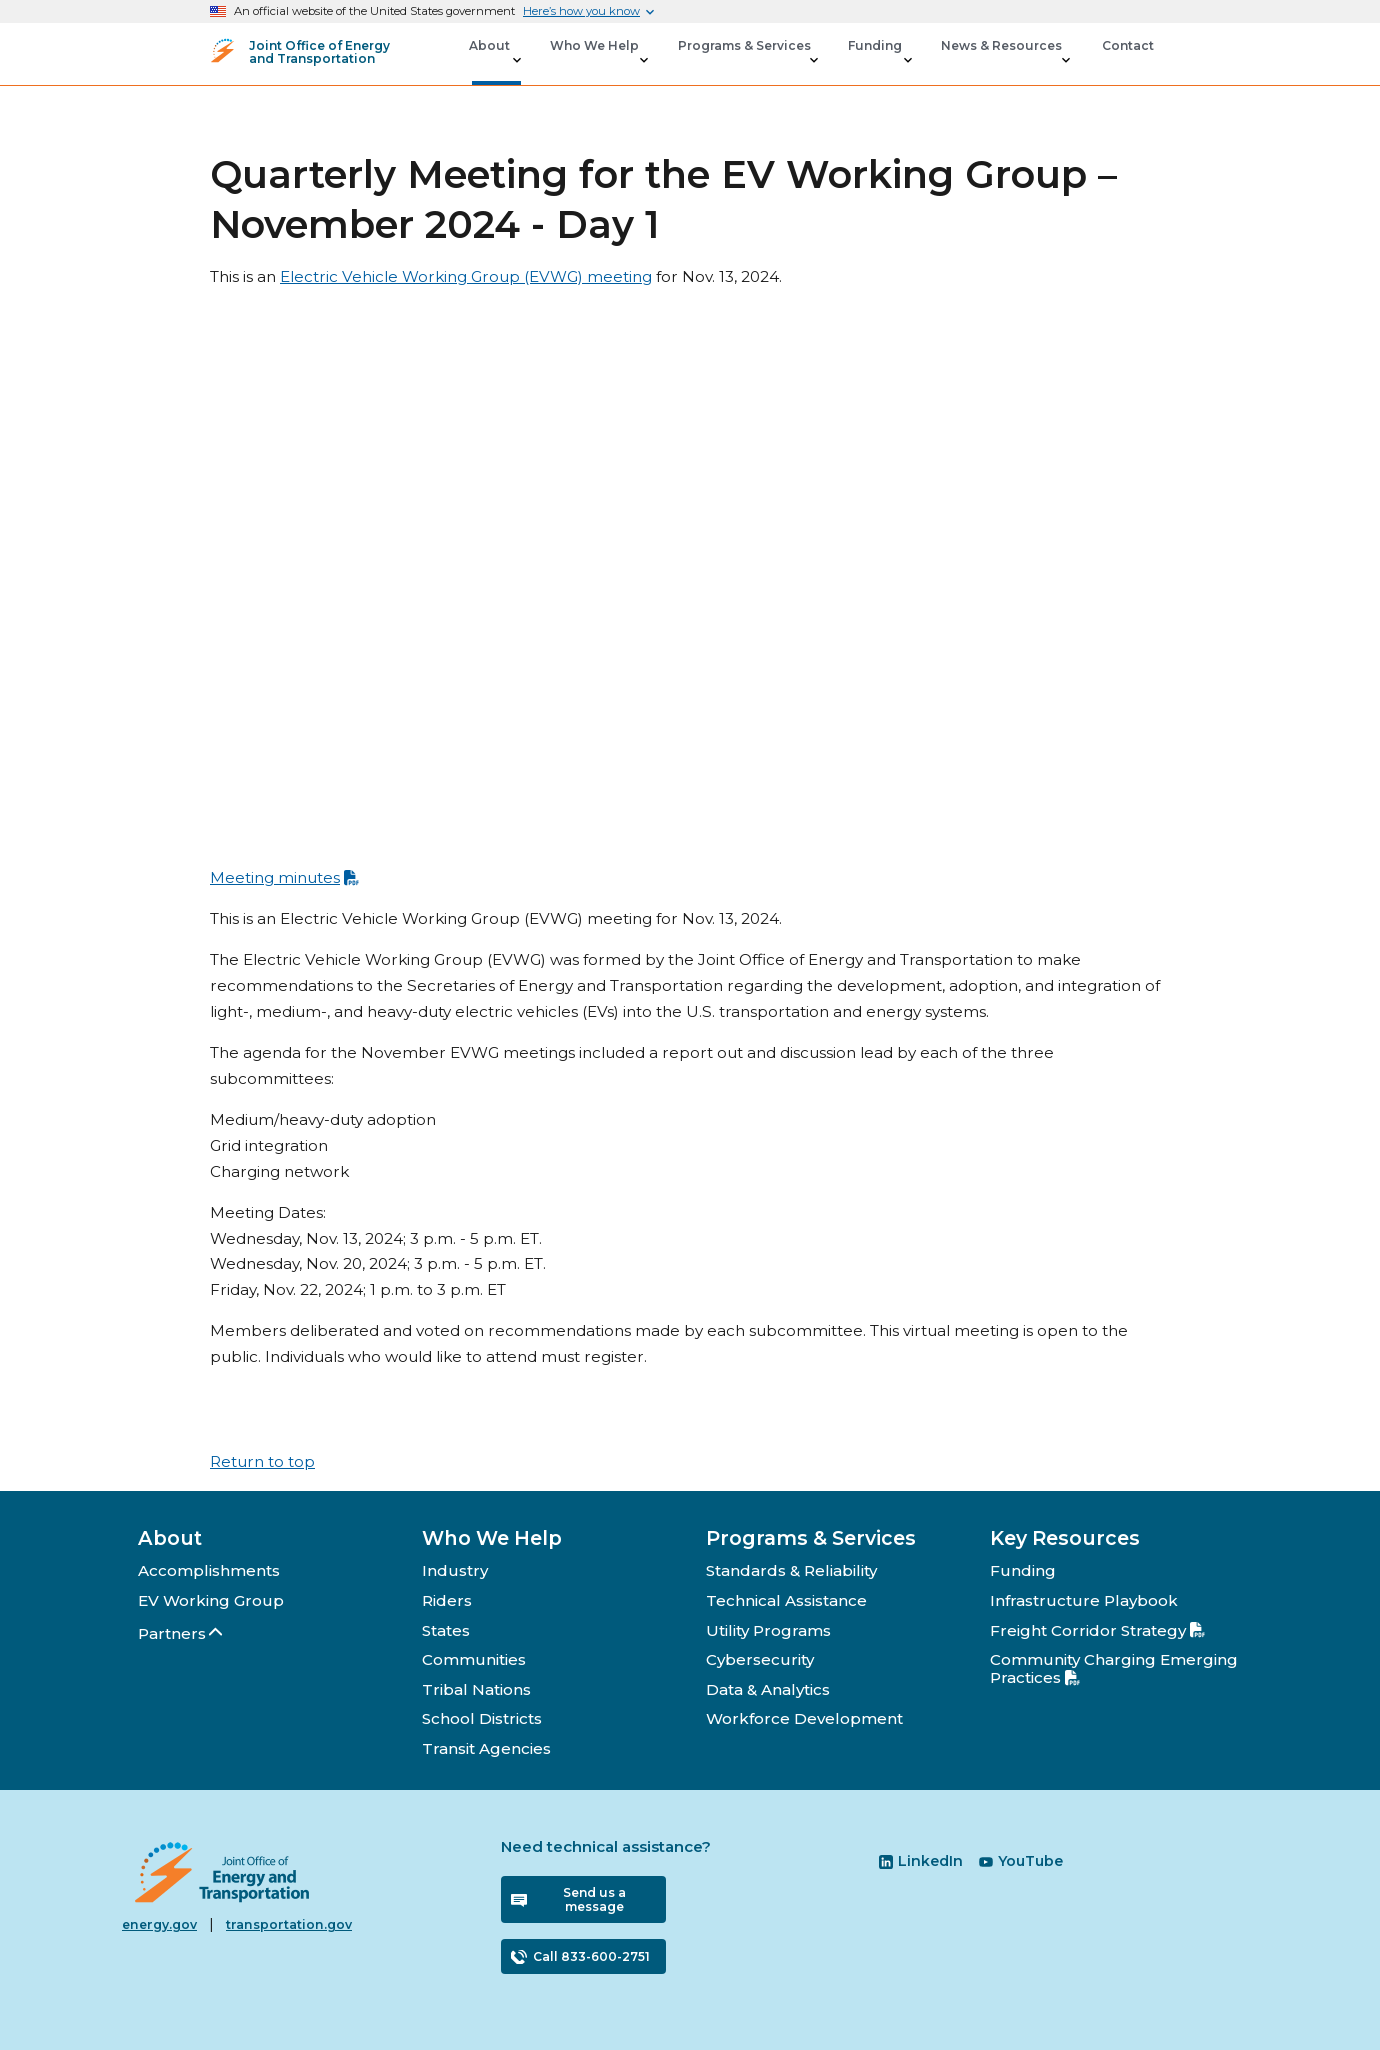  I want to click on YouTube, so click(1021, 1861).